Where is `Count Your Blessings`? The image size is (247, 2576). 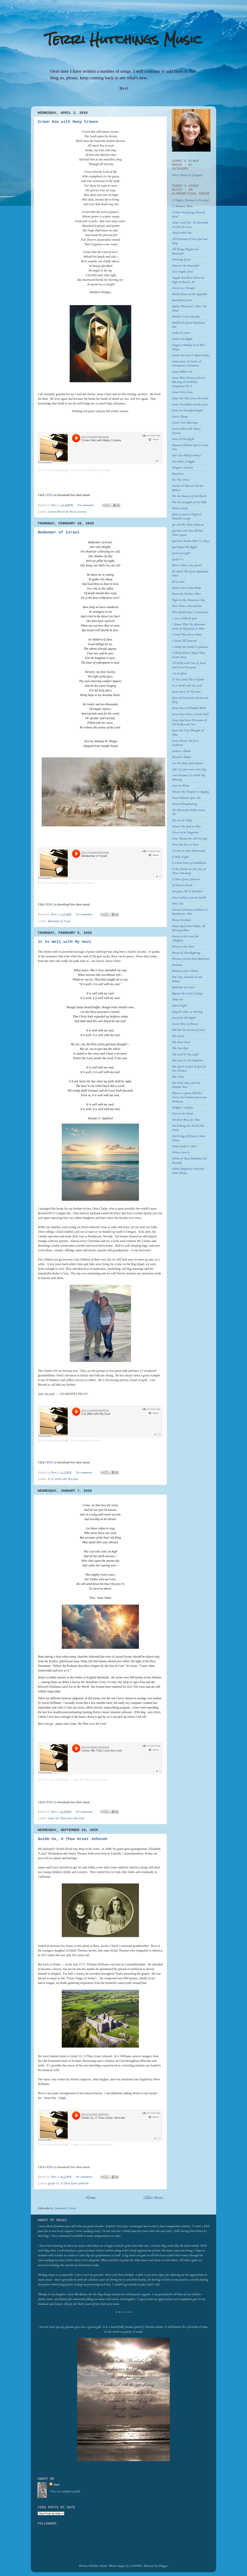
Count Your Blessings is located at coordinates (185, 422).